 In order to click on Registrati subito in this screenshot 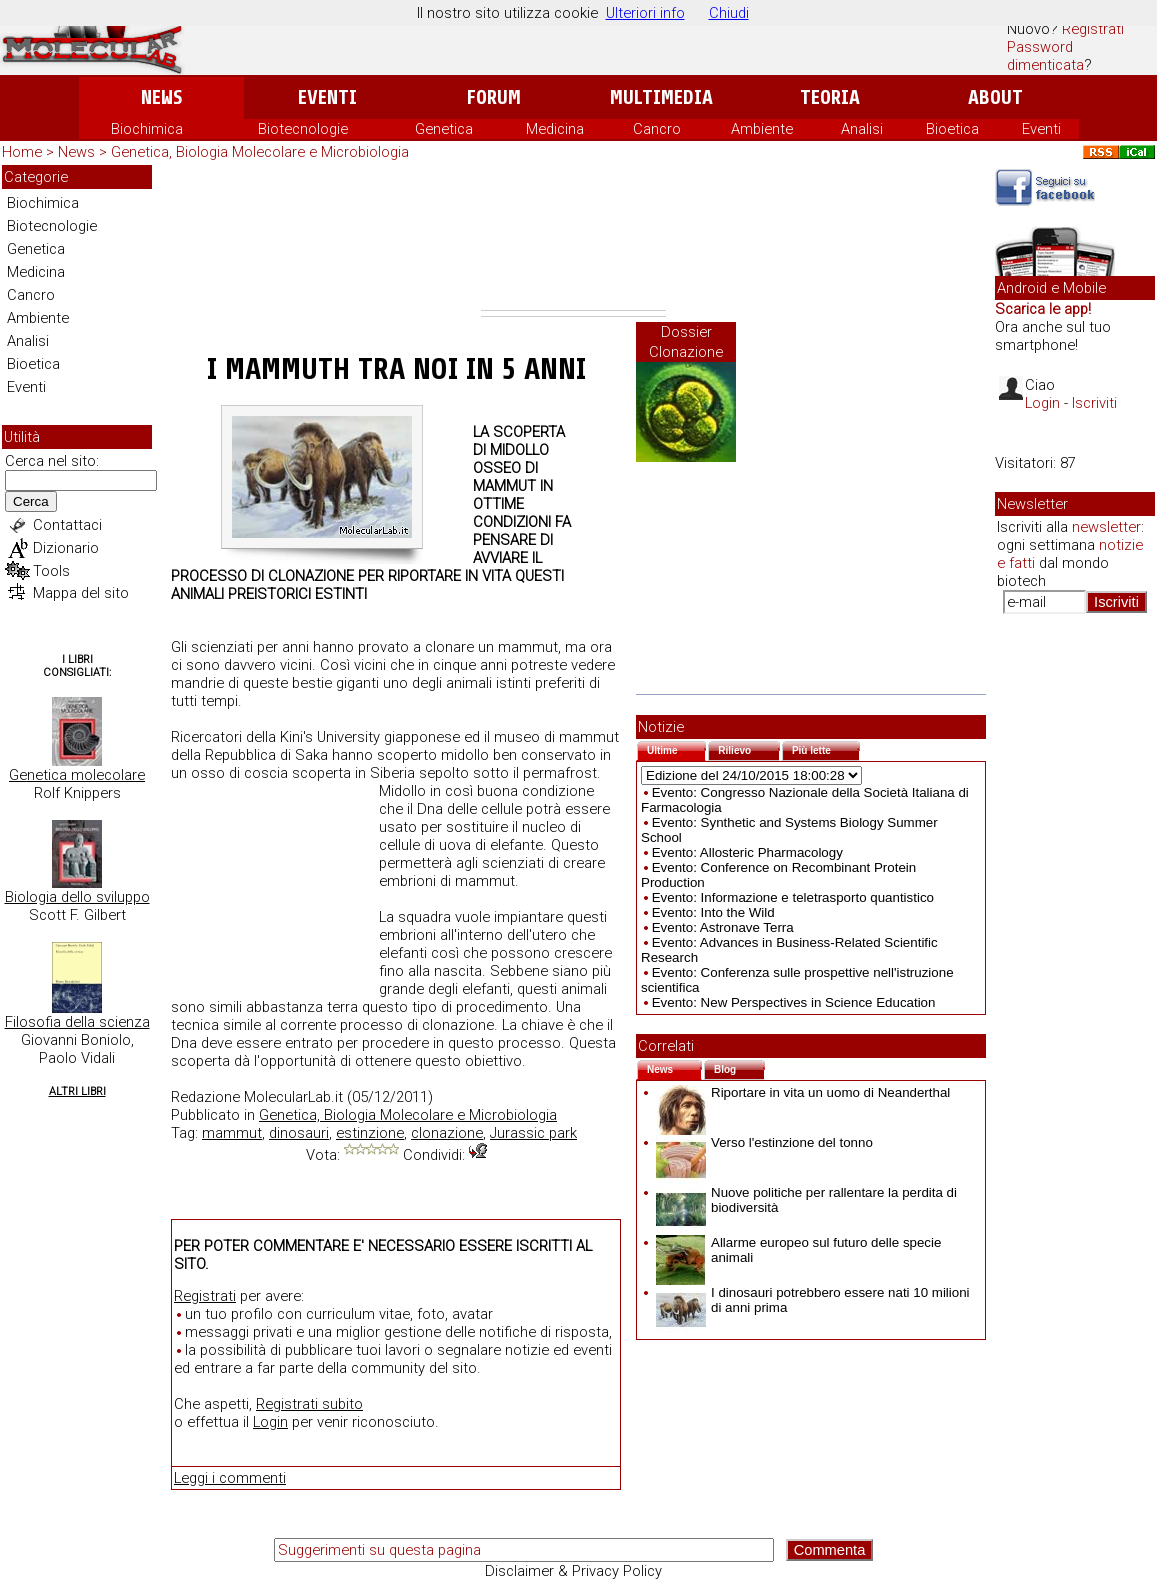, I will do `click(309, 1404)`.